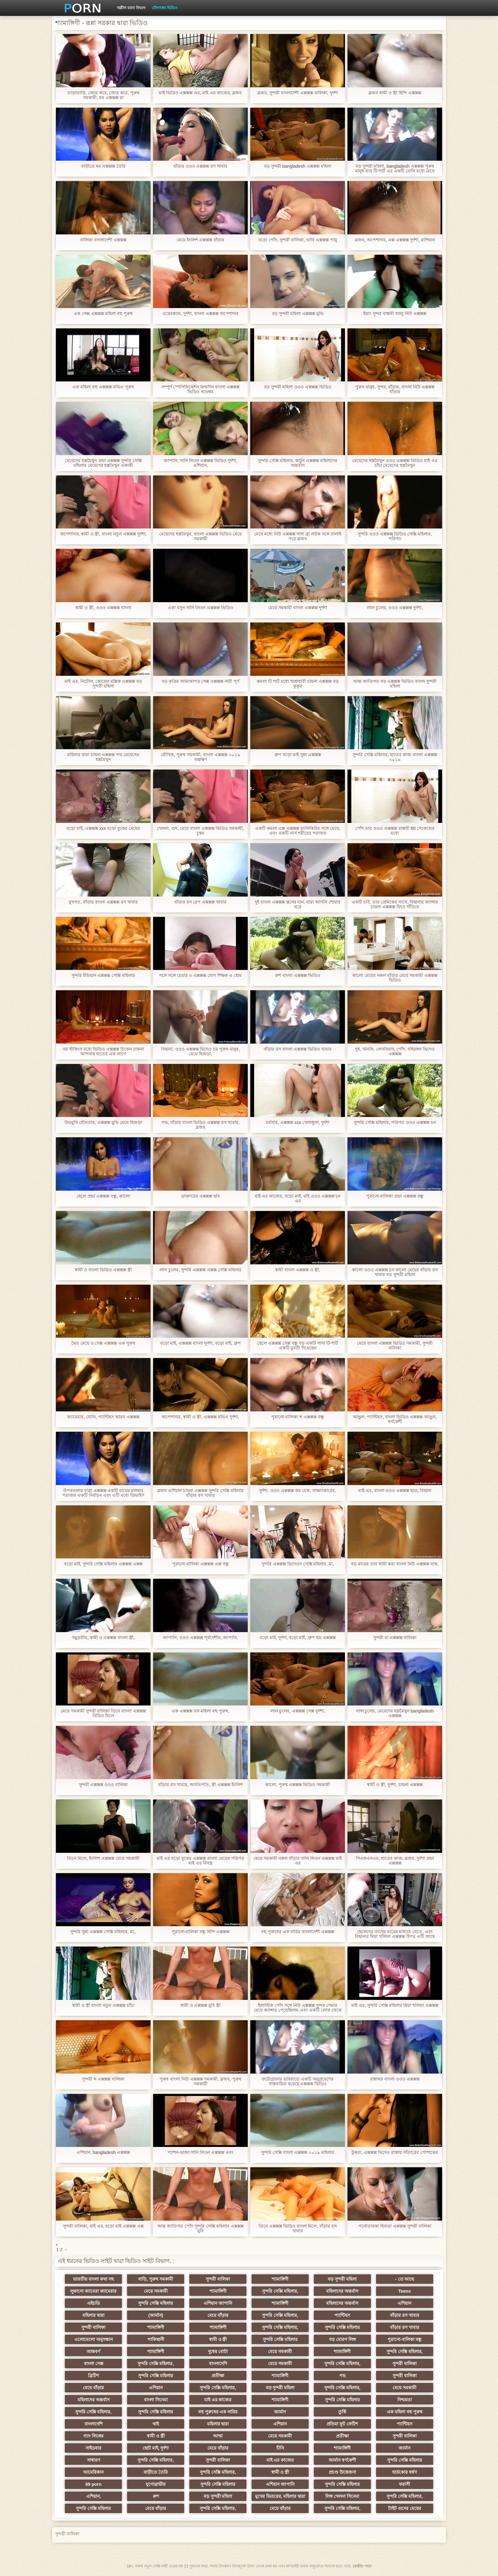 The height and width of the screenshot is (2576, 498). I want to click on ইলাস্টিক পোঁদ সঙ্গে নিউ এক্সক্সক্স সুন্দর গেমার মেয়ে ক্যান্সার পেয়েছিলাম এবং একটি লোক থেকে নিজেকে দিয়েছেন, so click(297, 2008).